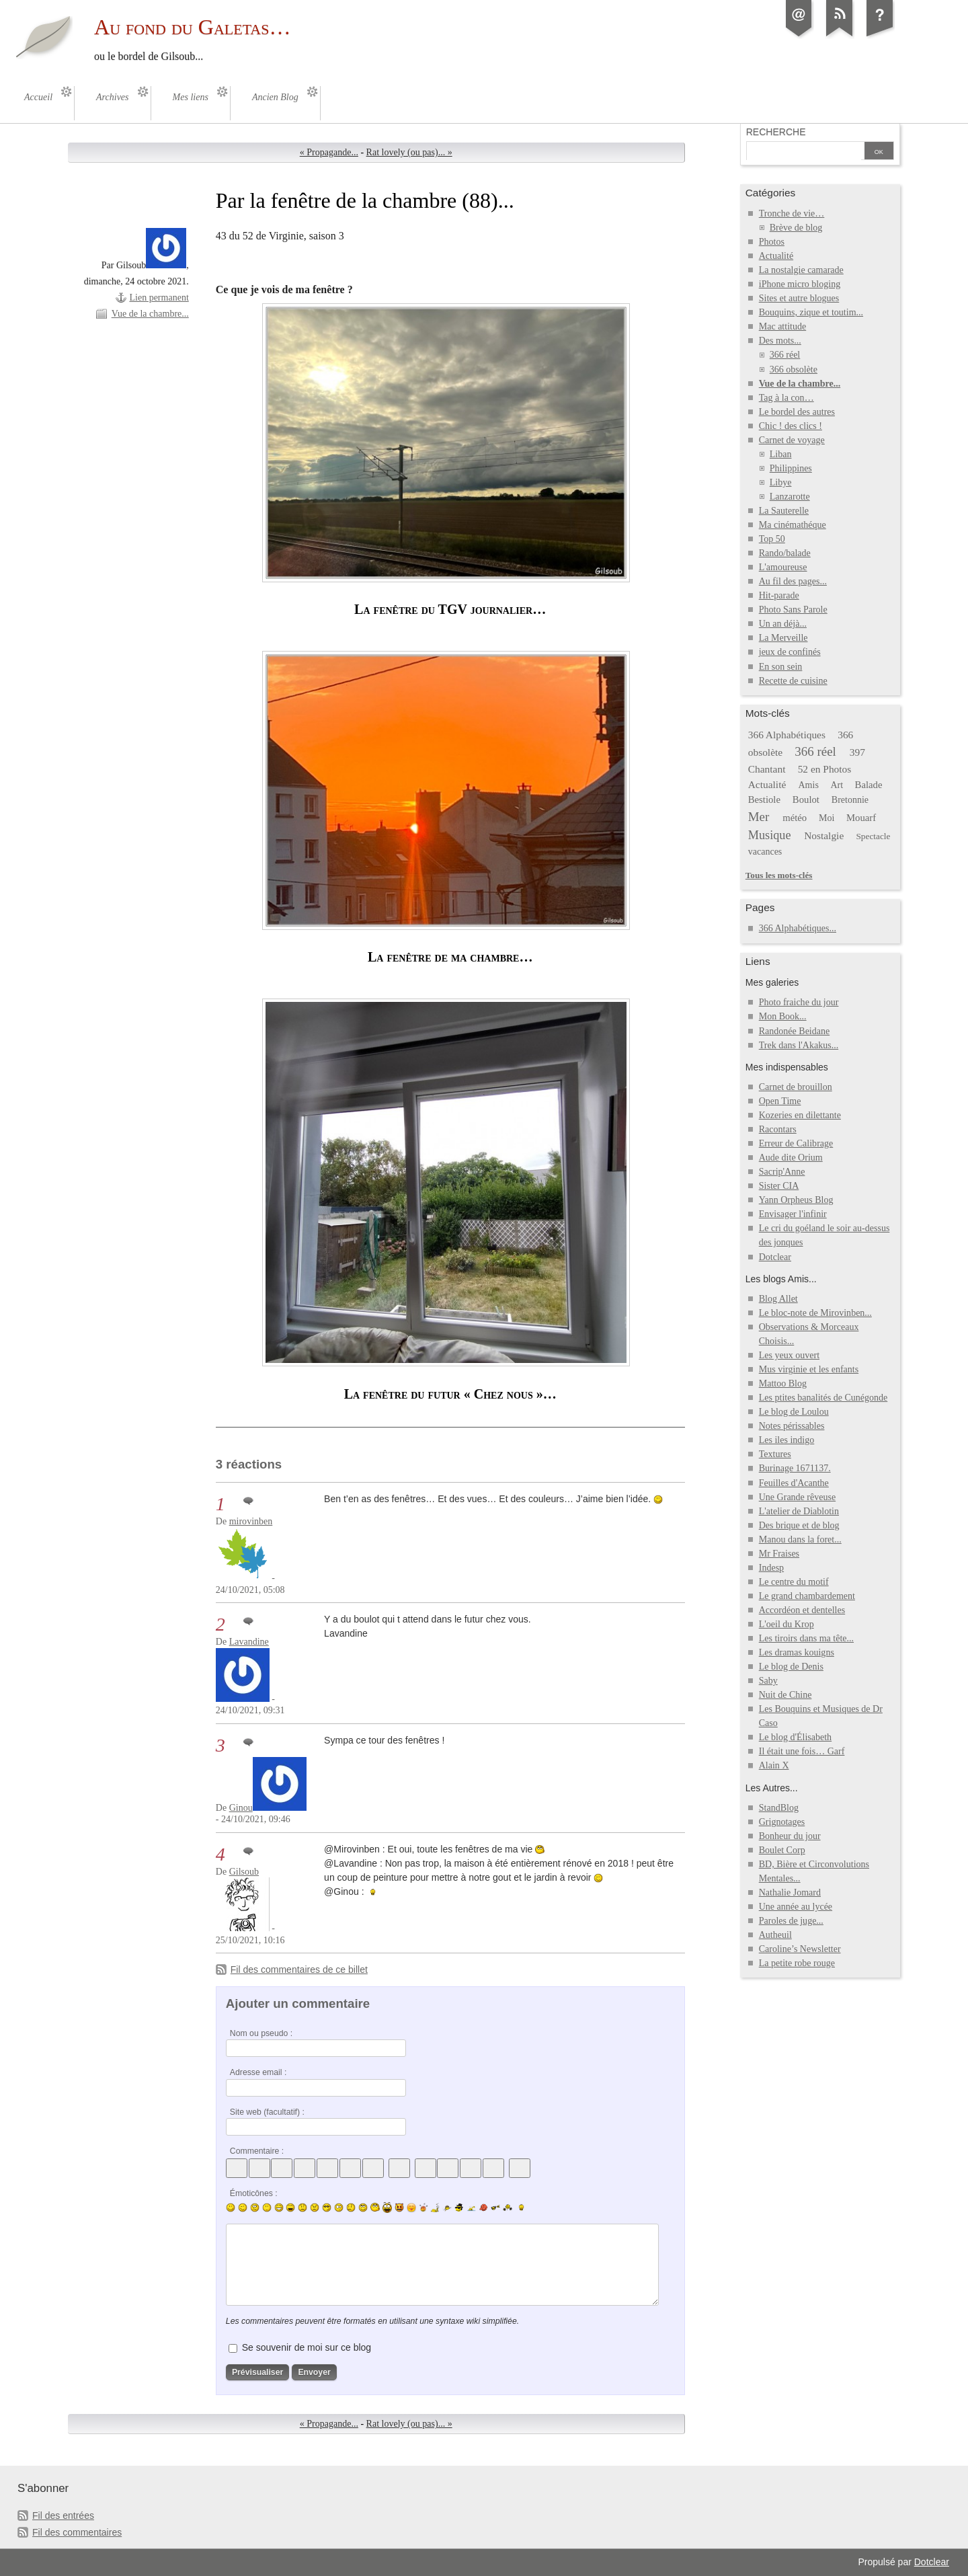 The image size is (968, 2576). I want to click on Émoticônes :, so click(254, 2193).